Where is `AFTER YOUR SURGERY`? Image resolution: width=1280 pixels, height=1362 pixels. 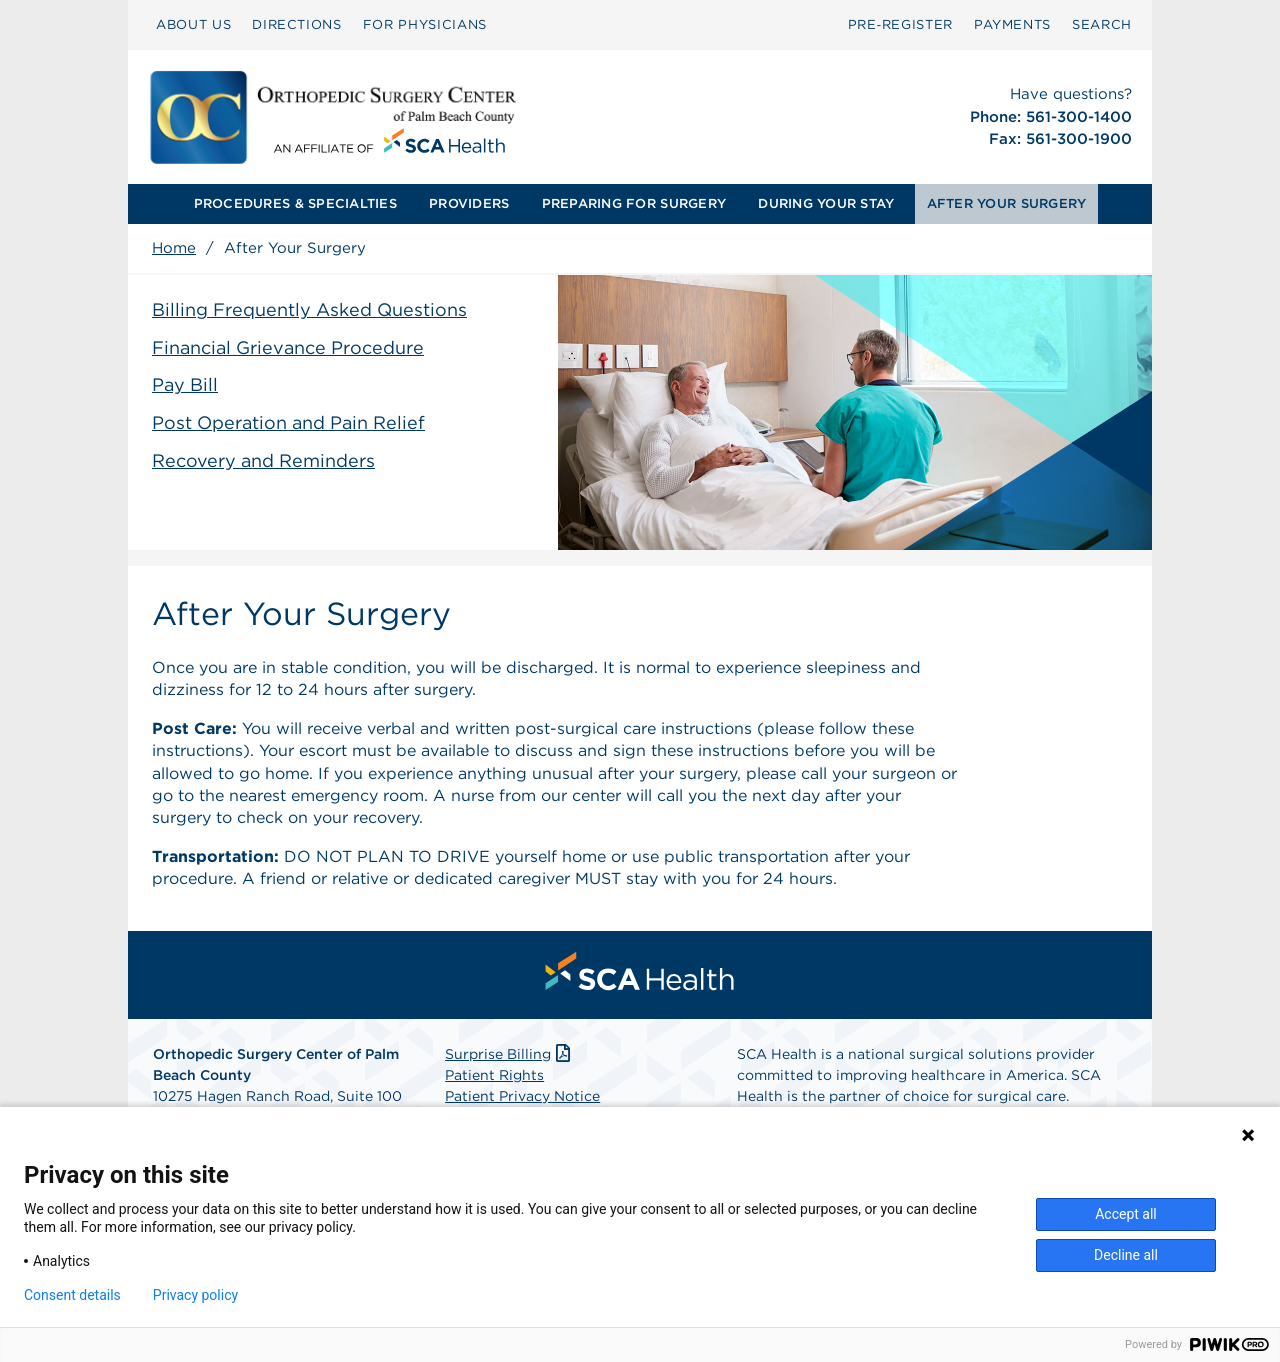
AFTER YOUR SURGERY is located at coordinates (1007, 203).